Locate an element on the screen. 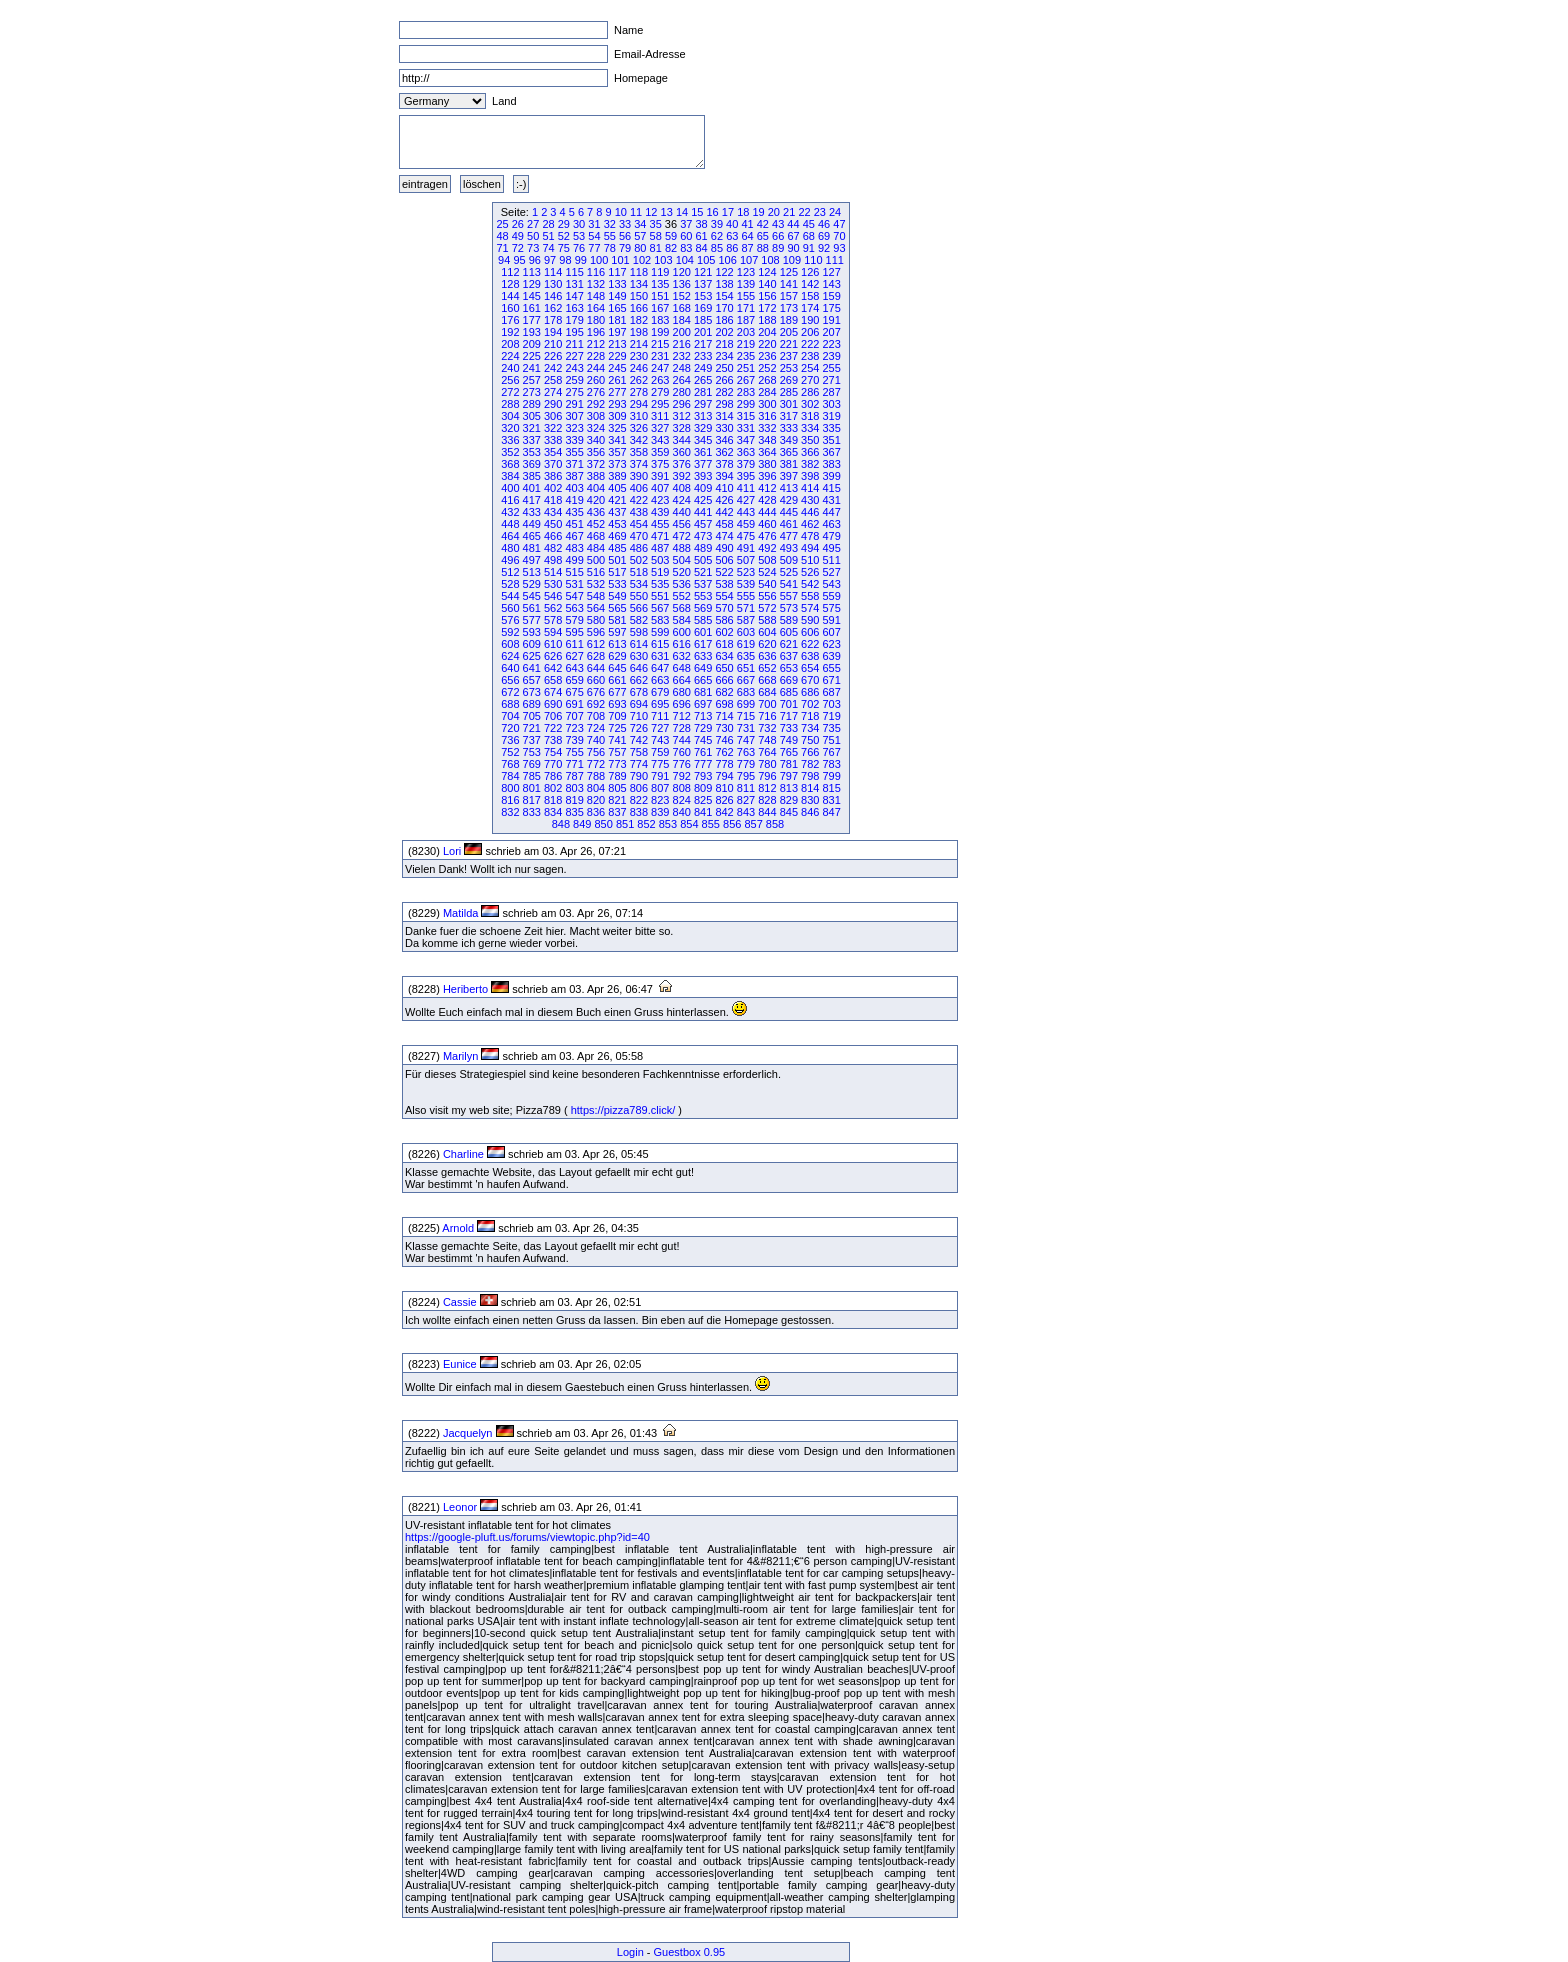 The image size is (1568, 1962). 617 is located at coordinates (703, 644).